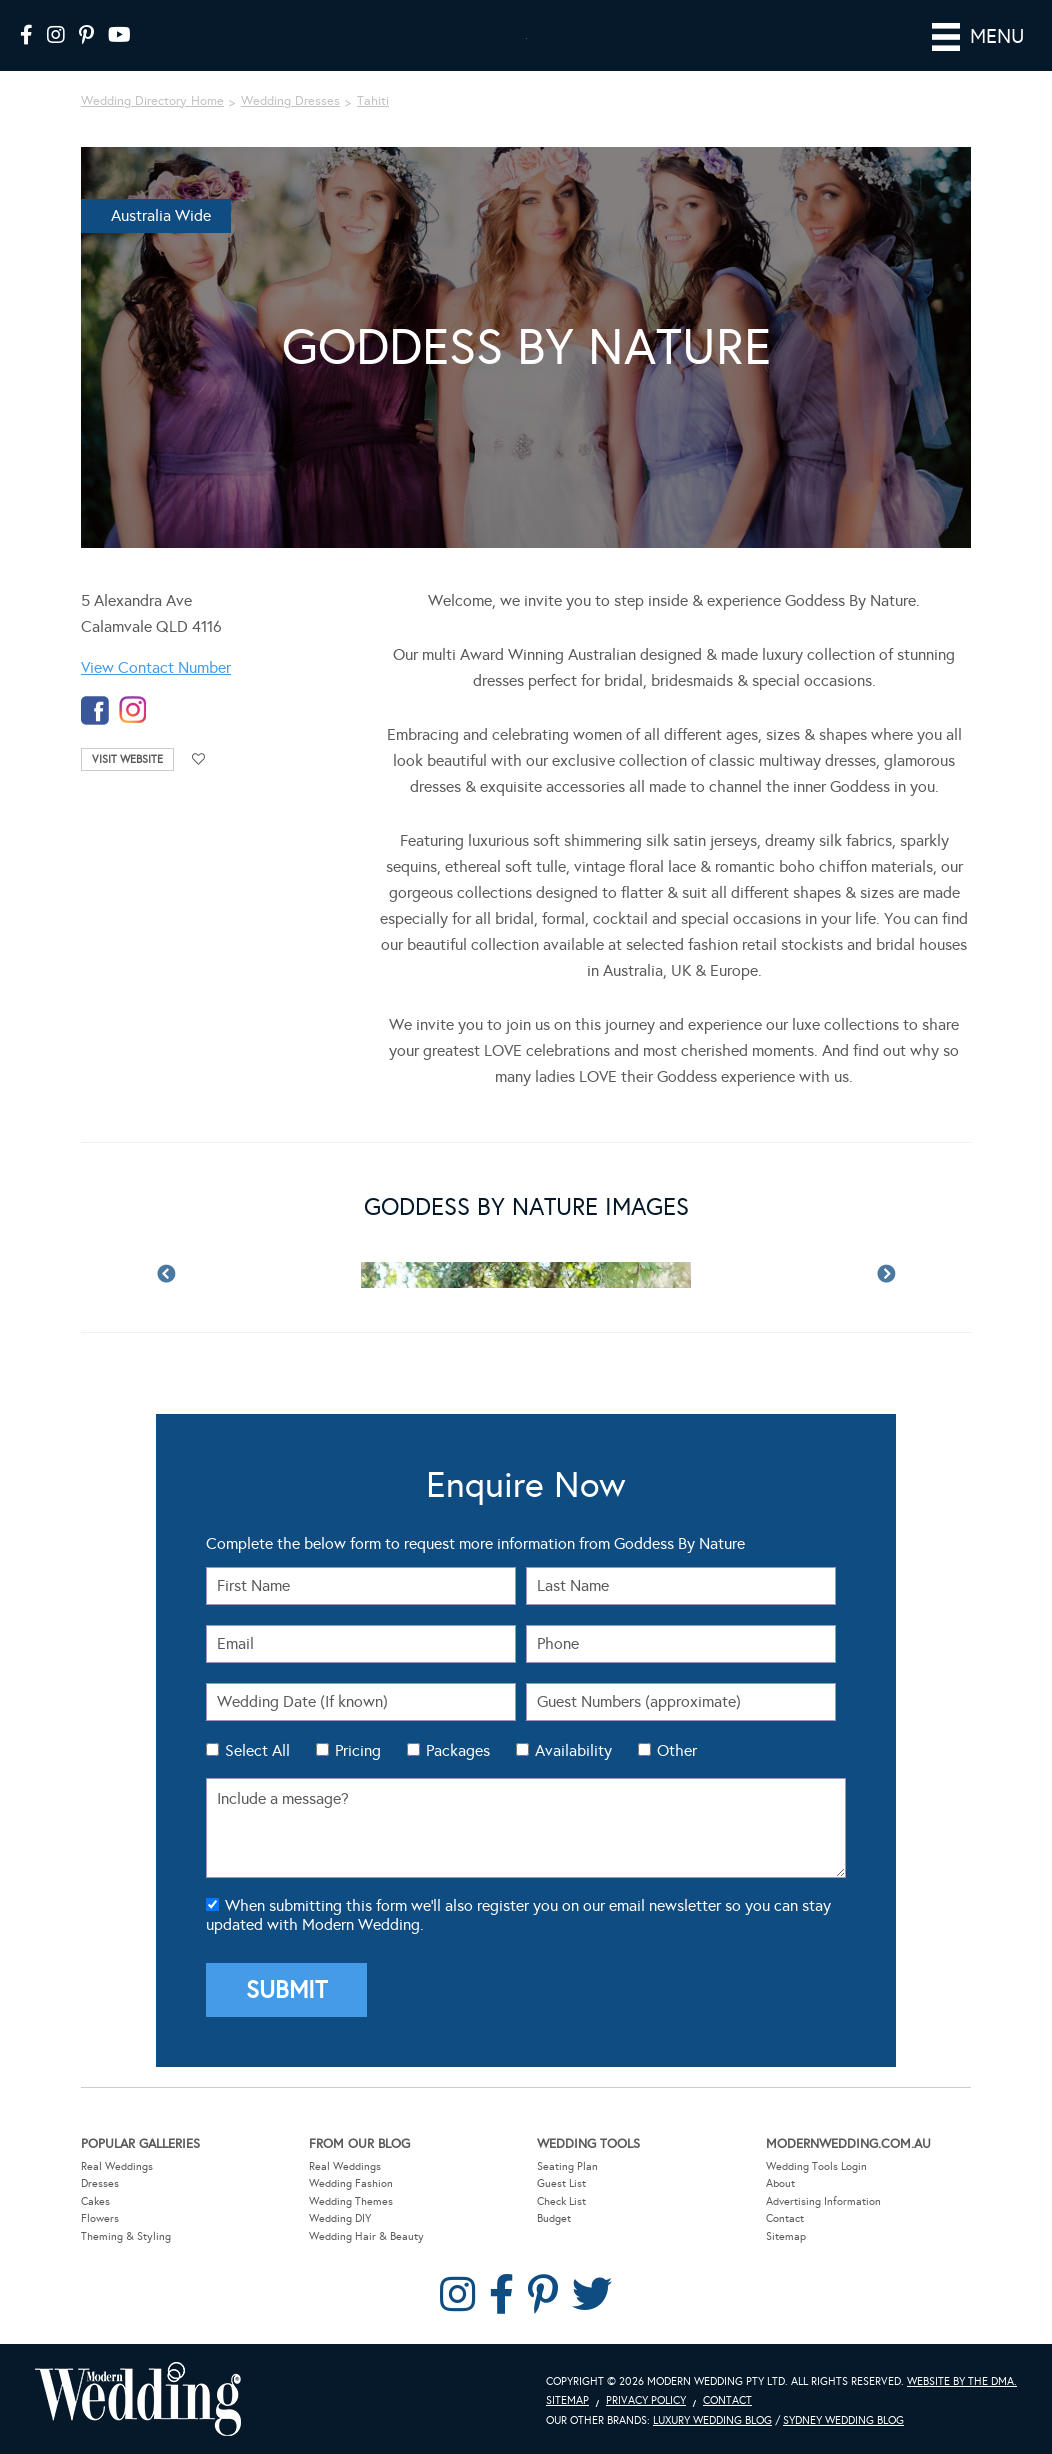  I want to click on Budget, so click(554, 2218).